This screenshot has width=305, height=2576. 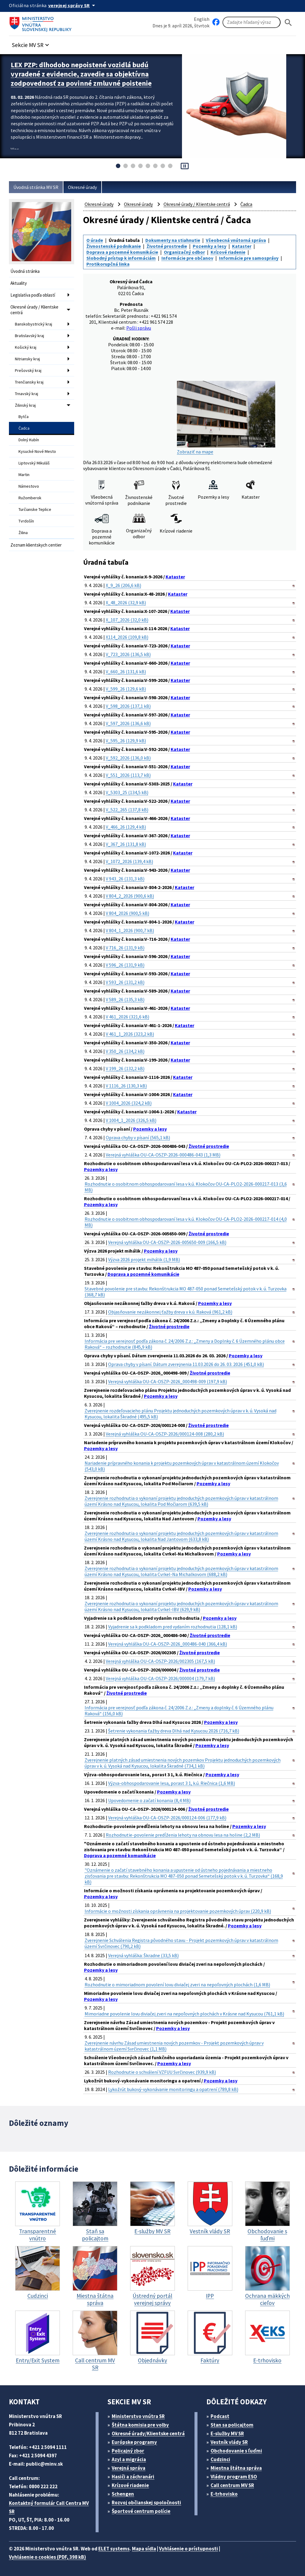 What do you see at coordinates (127, 1017) in the screenshot?
I see `V 461_2026 (321,6 kB)` at bounding box center [127, 1017].